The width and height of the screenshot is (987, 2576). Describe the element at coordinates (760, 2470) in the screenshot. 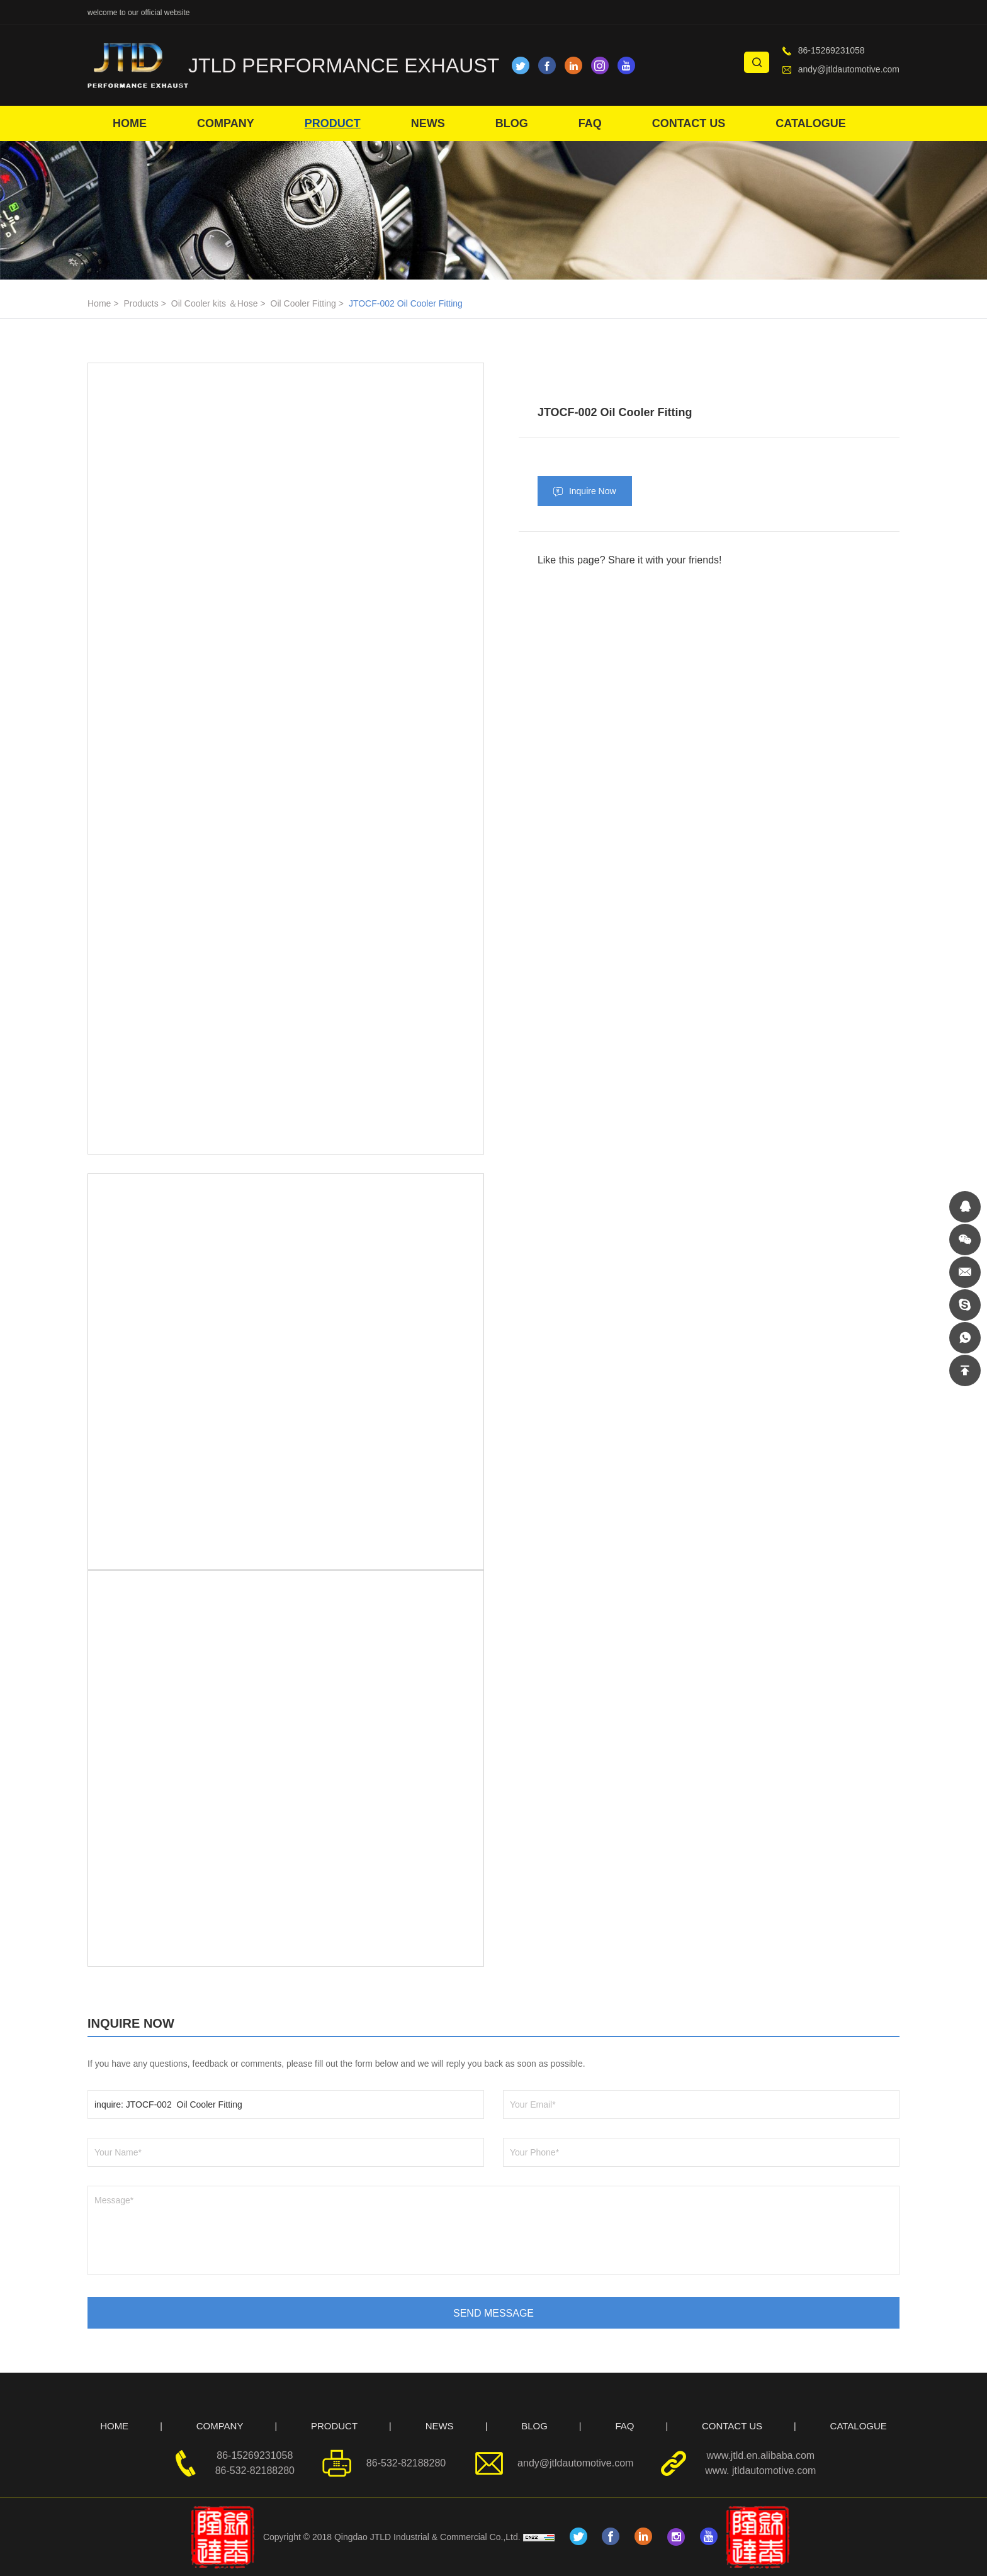

I see `www. jtldautomotive.com` at that location.